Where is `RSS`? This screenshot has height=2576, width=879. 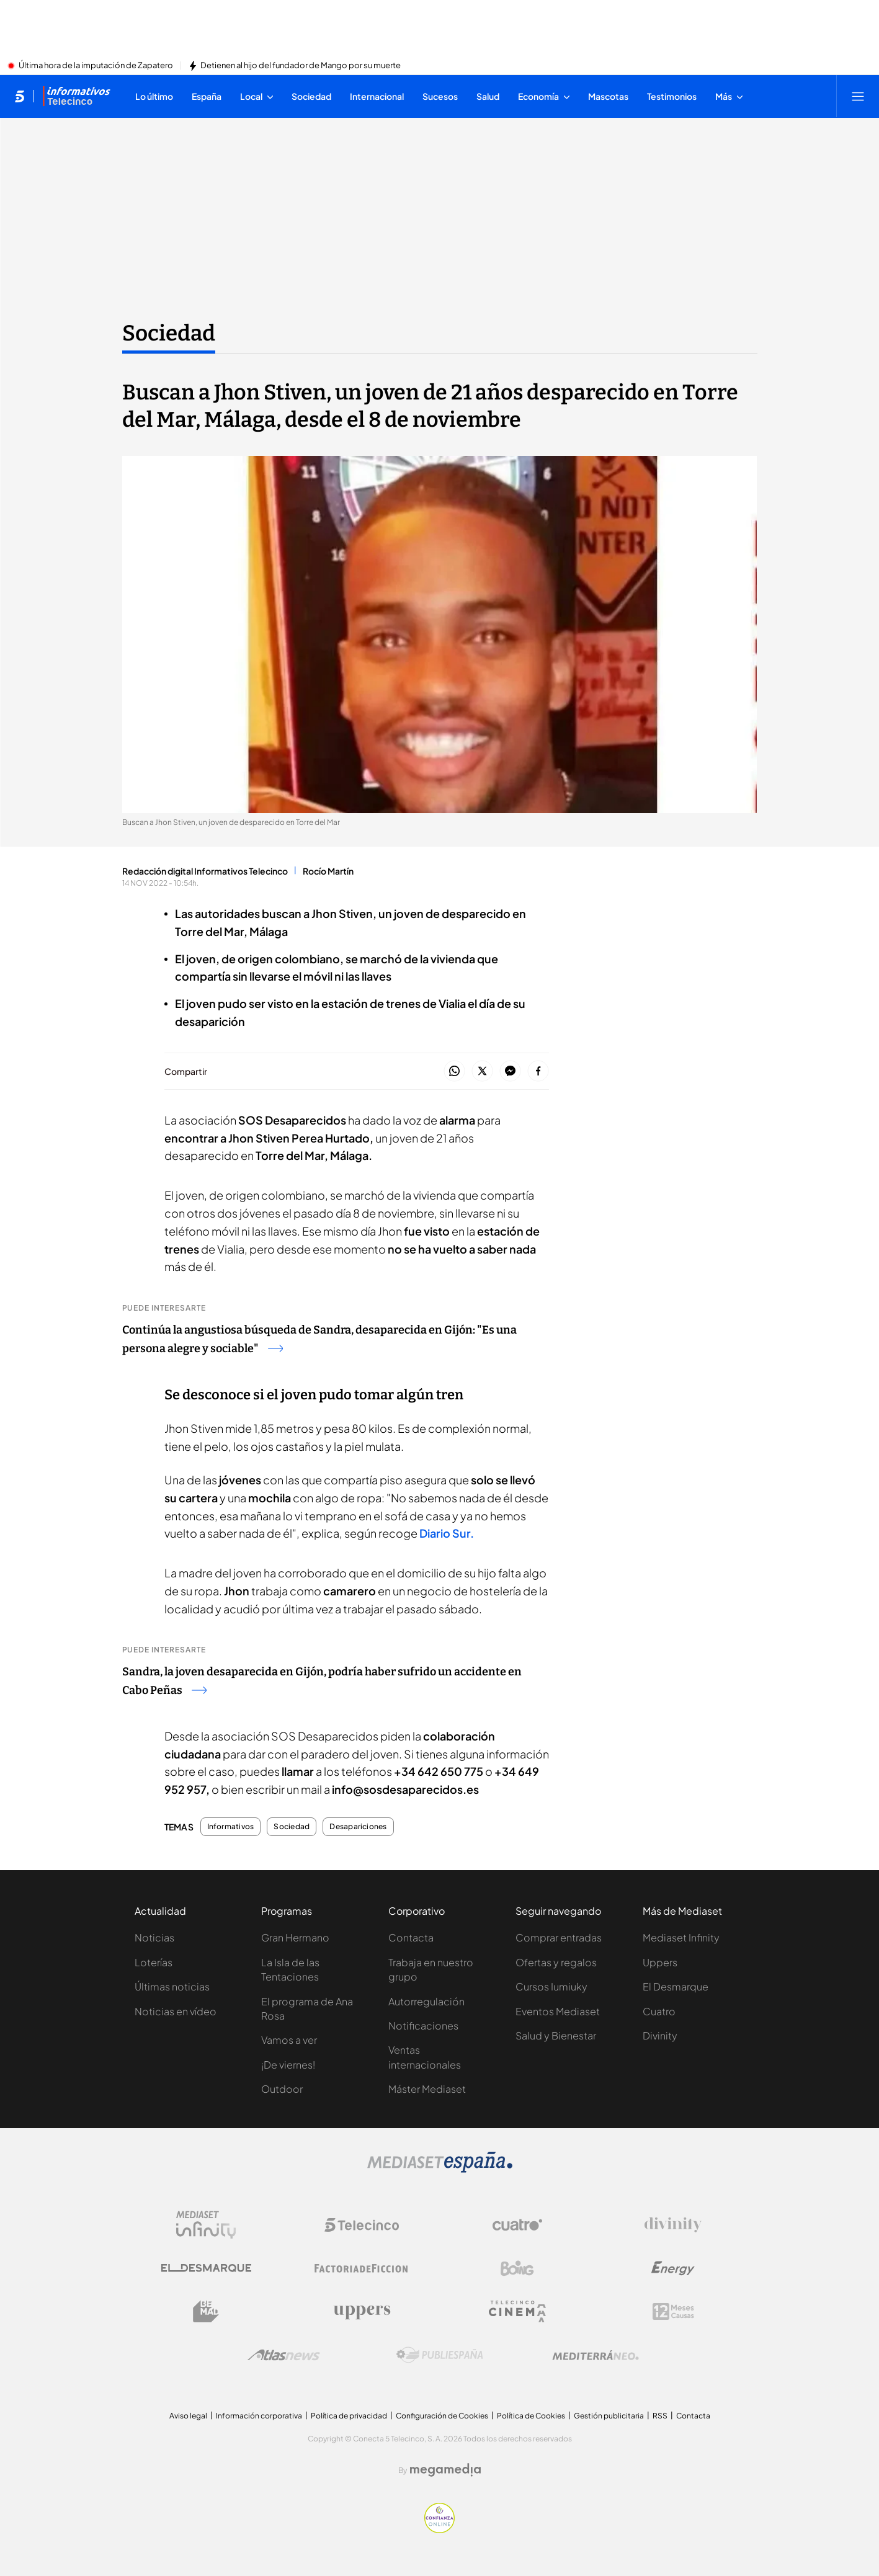 RSS is located at coordinates (660, 2415).